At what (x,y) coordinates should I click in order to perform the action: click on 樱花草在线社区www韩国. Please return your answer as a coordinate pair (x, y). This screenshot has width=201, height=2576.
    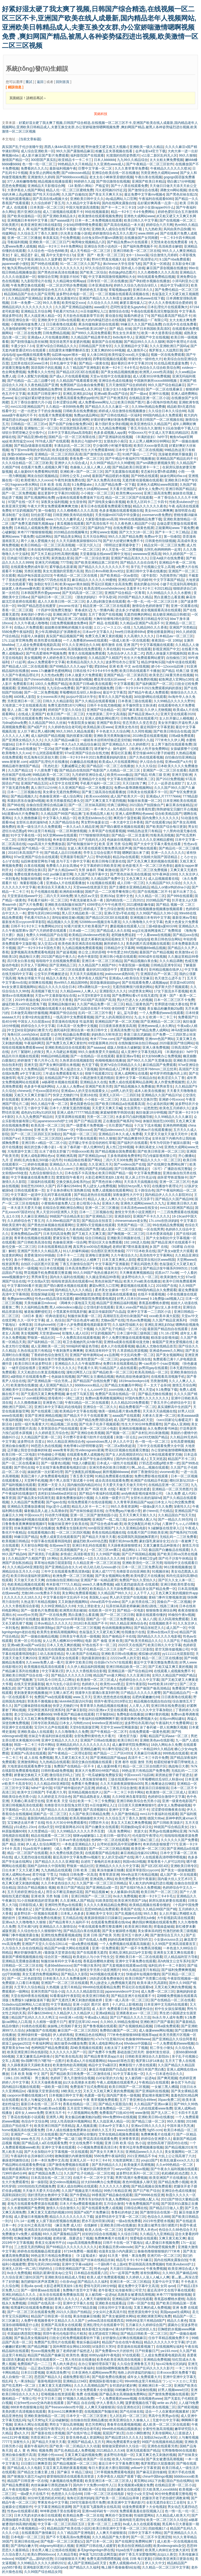
    Looking at the image, I should click on (156, 1260).